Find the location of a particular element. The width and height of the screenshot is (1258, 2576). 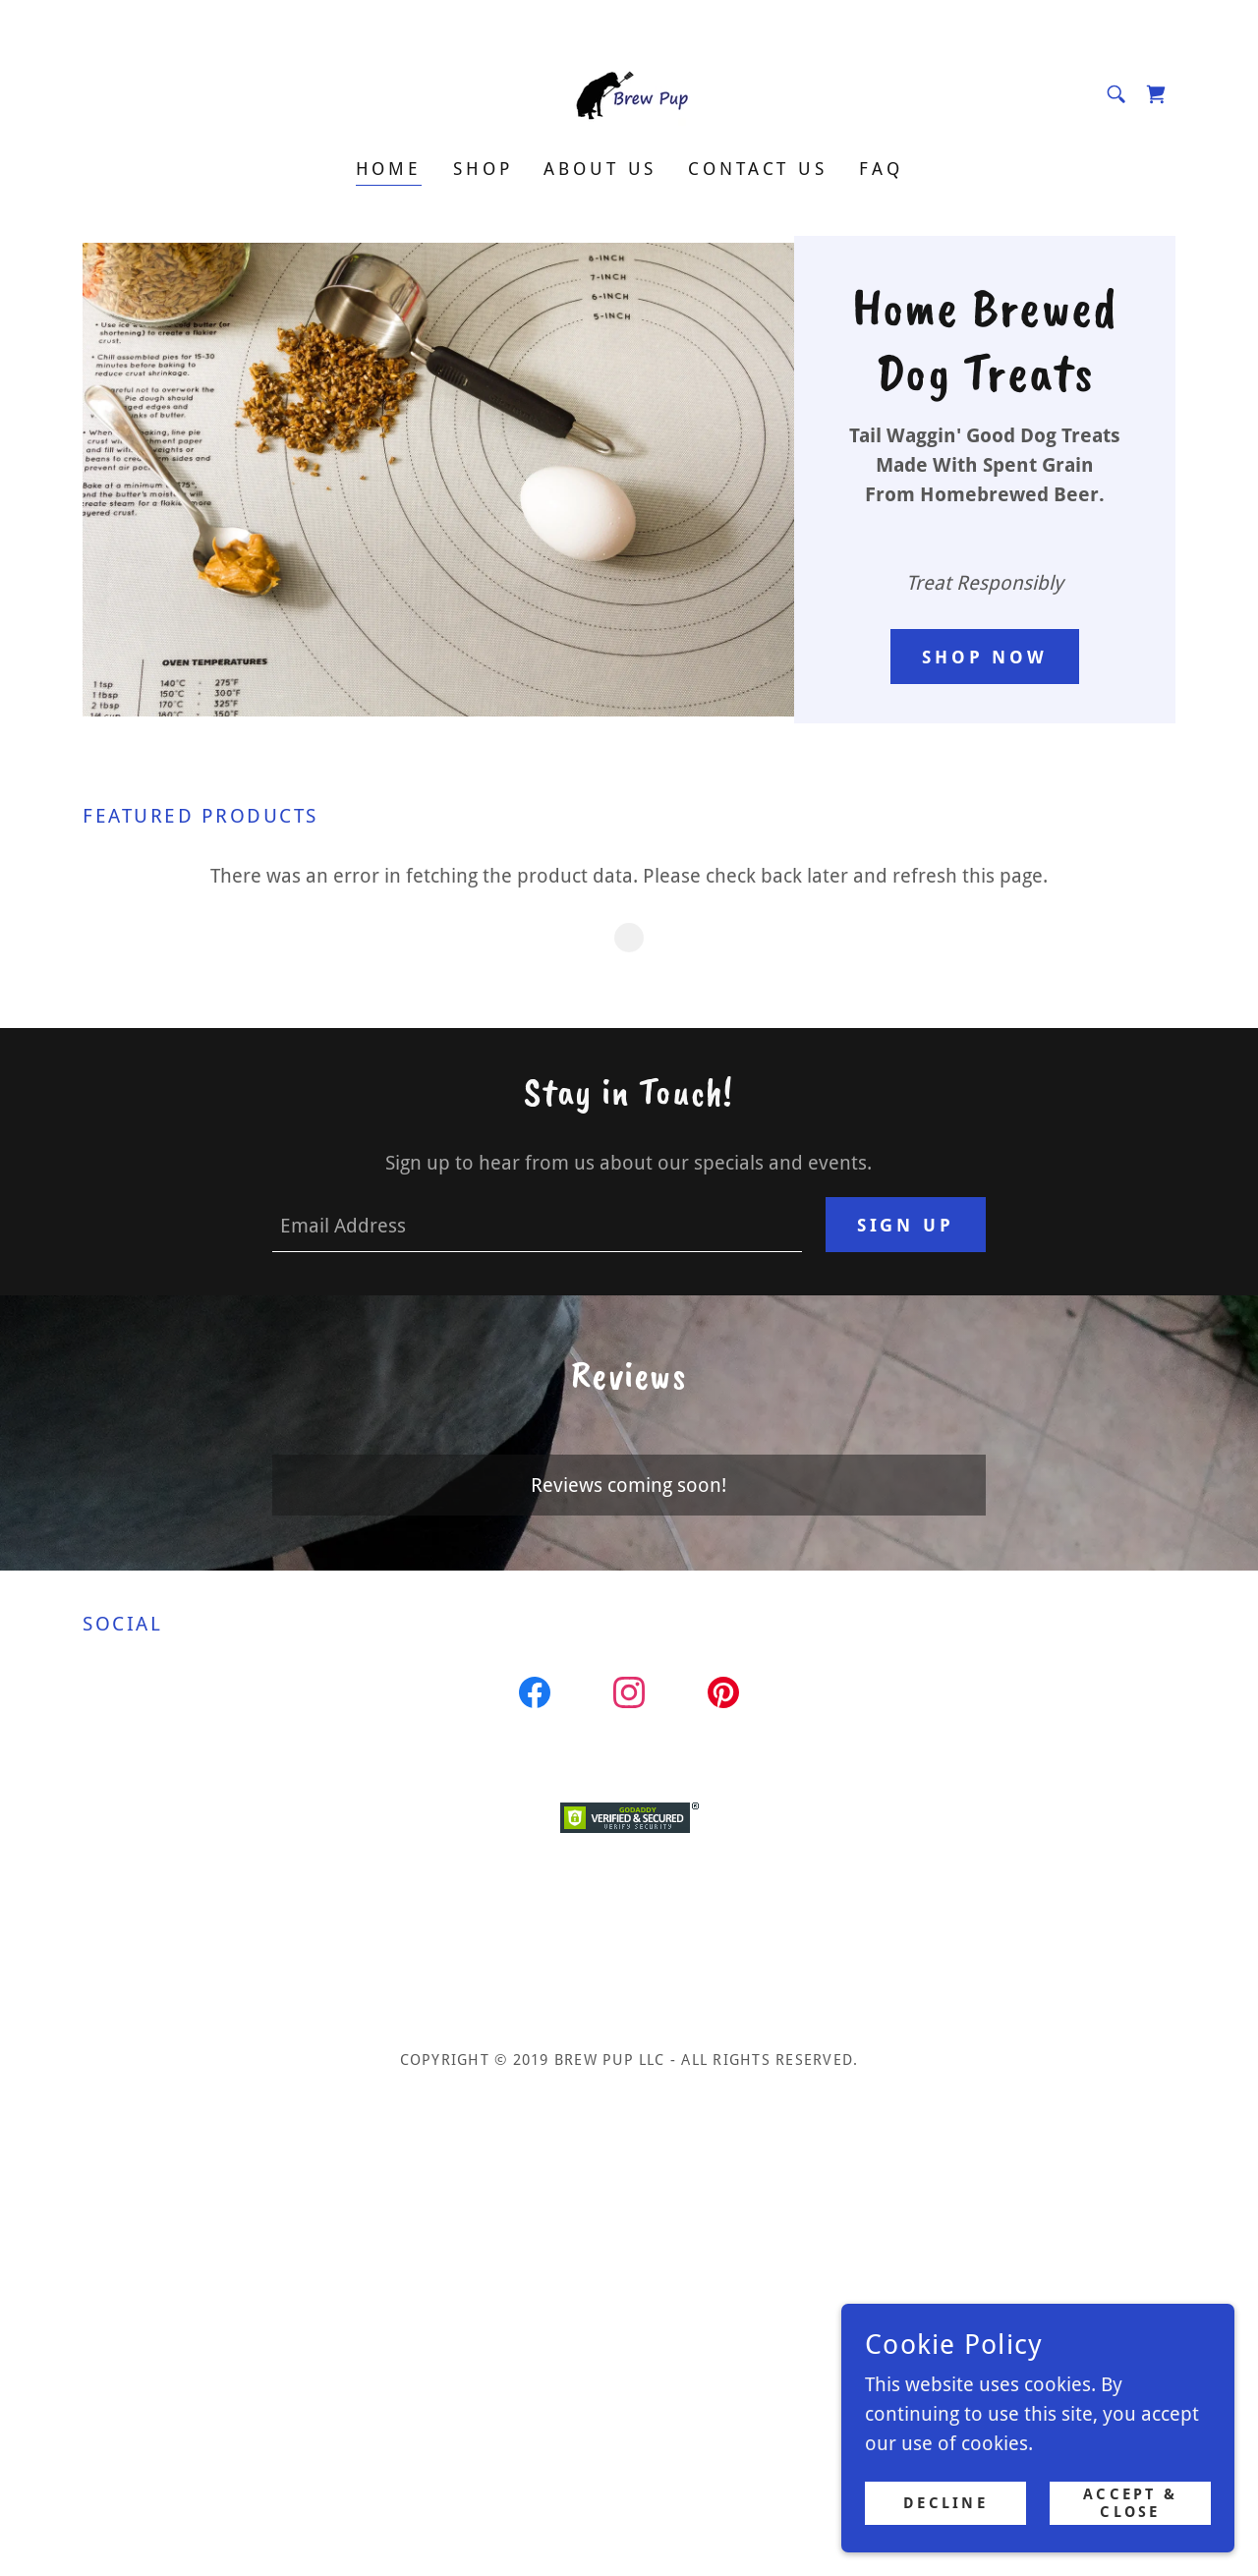

Accept & Close is located at coordinates (1130, 2503).